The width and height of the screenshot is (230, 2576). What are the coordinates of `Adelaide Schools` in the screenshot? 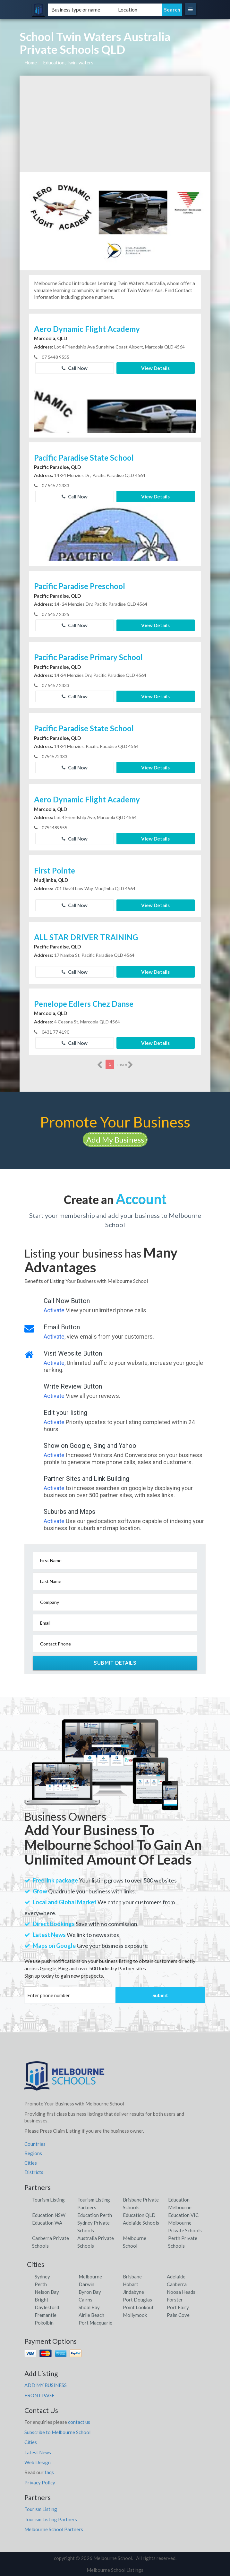 It's located at (141, 2223).